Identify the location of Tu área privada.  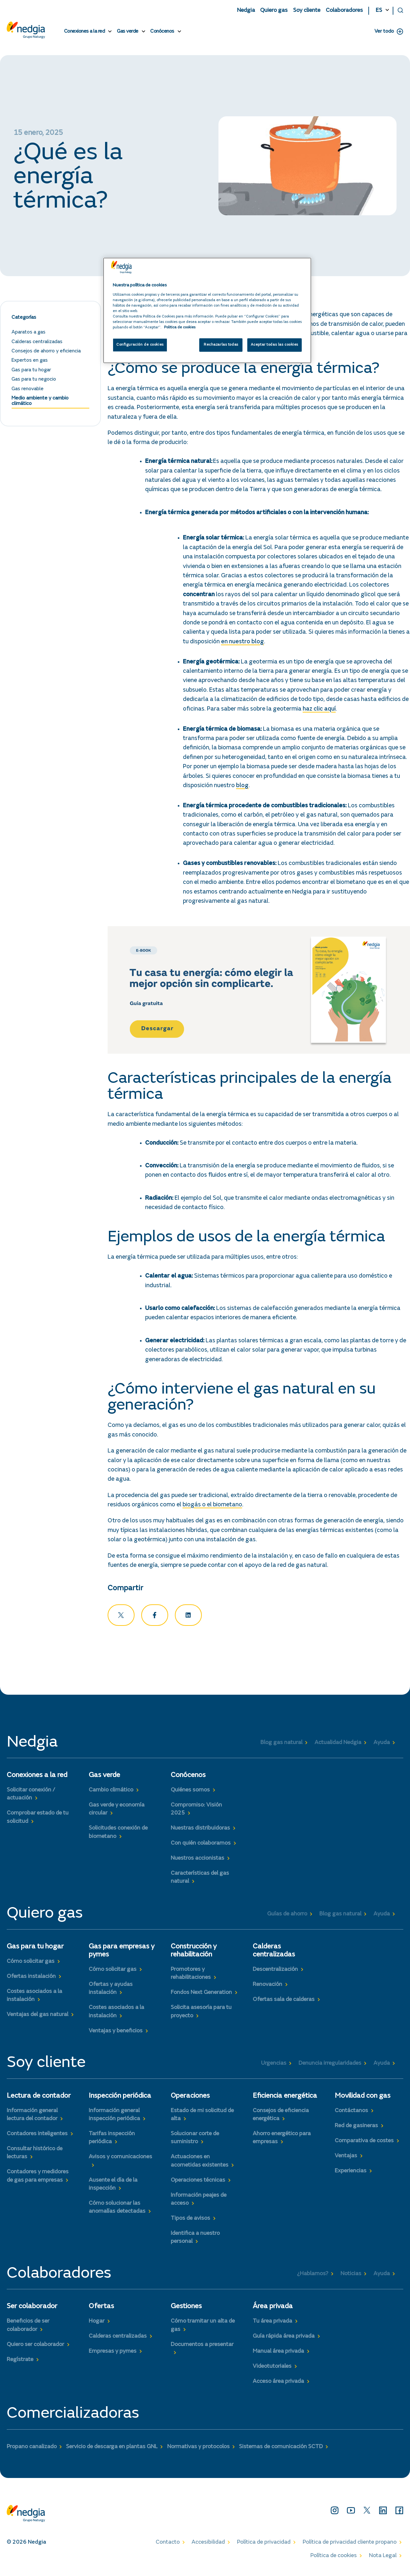
(272, 2324).